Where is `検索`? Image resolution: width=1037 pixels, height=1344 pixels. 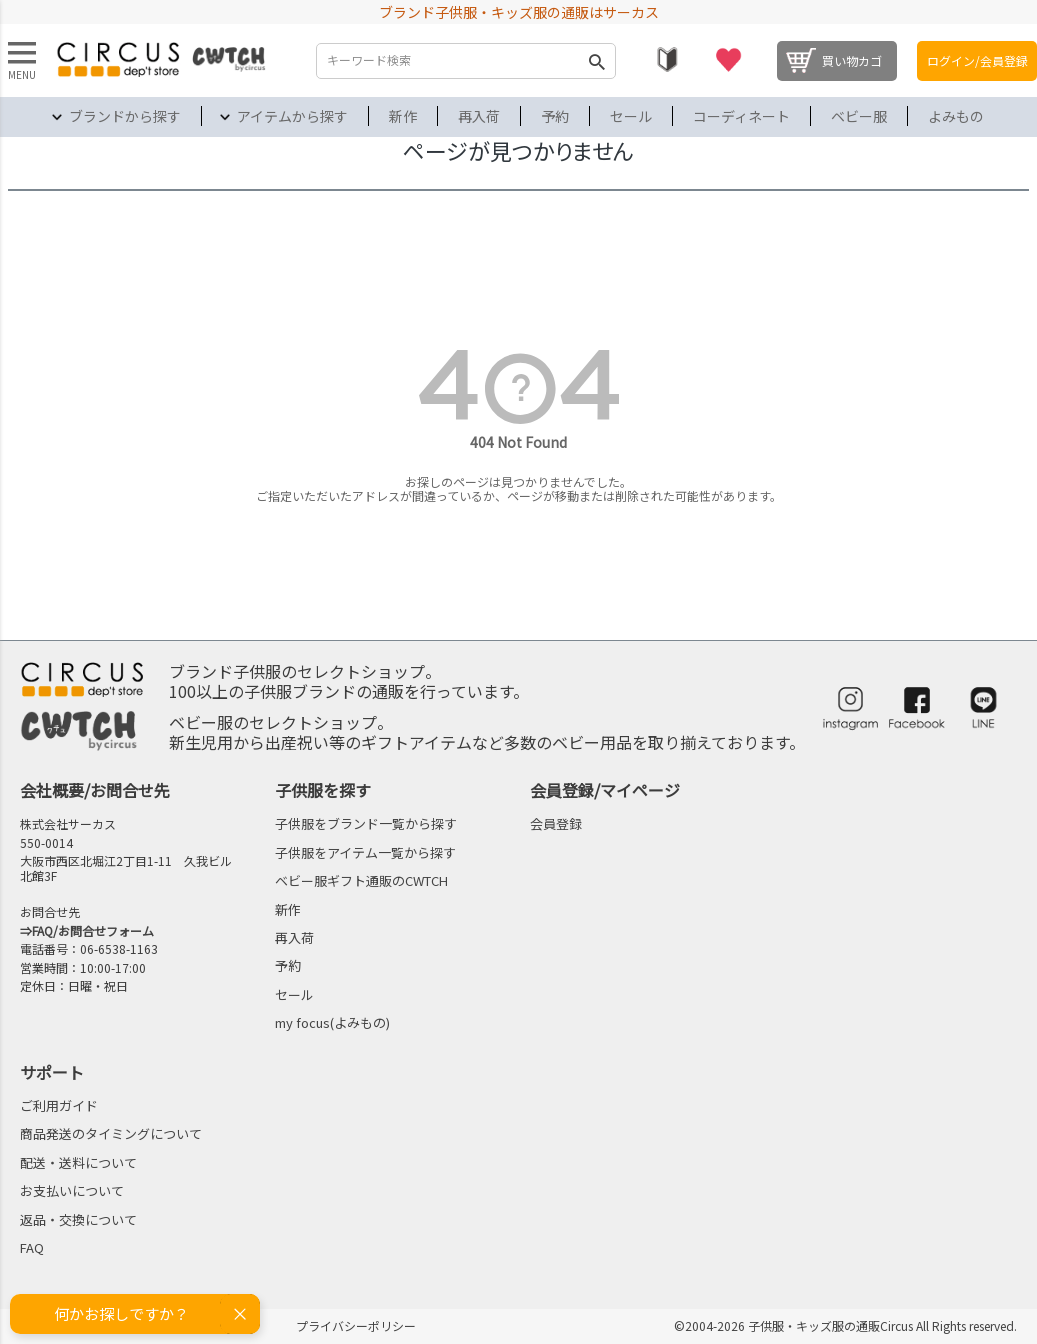 検索 is located at coordinates (596, 61).